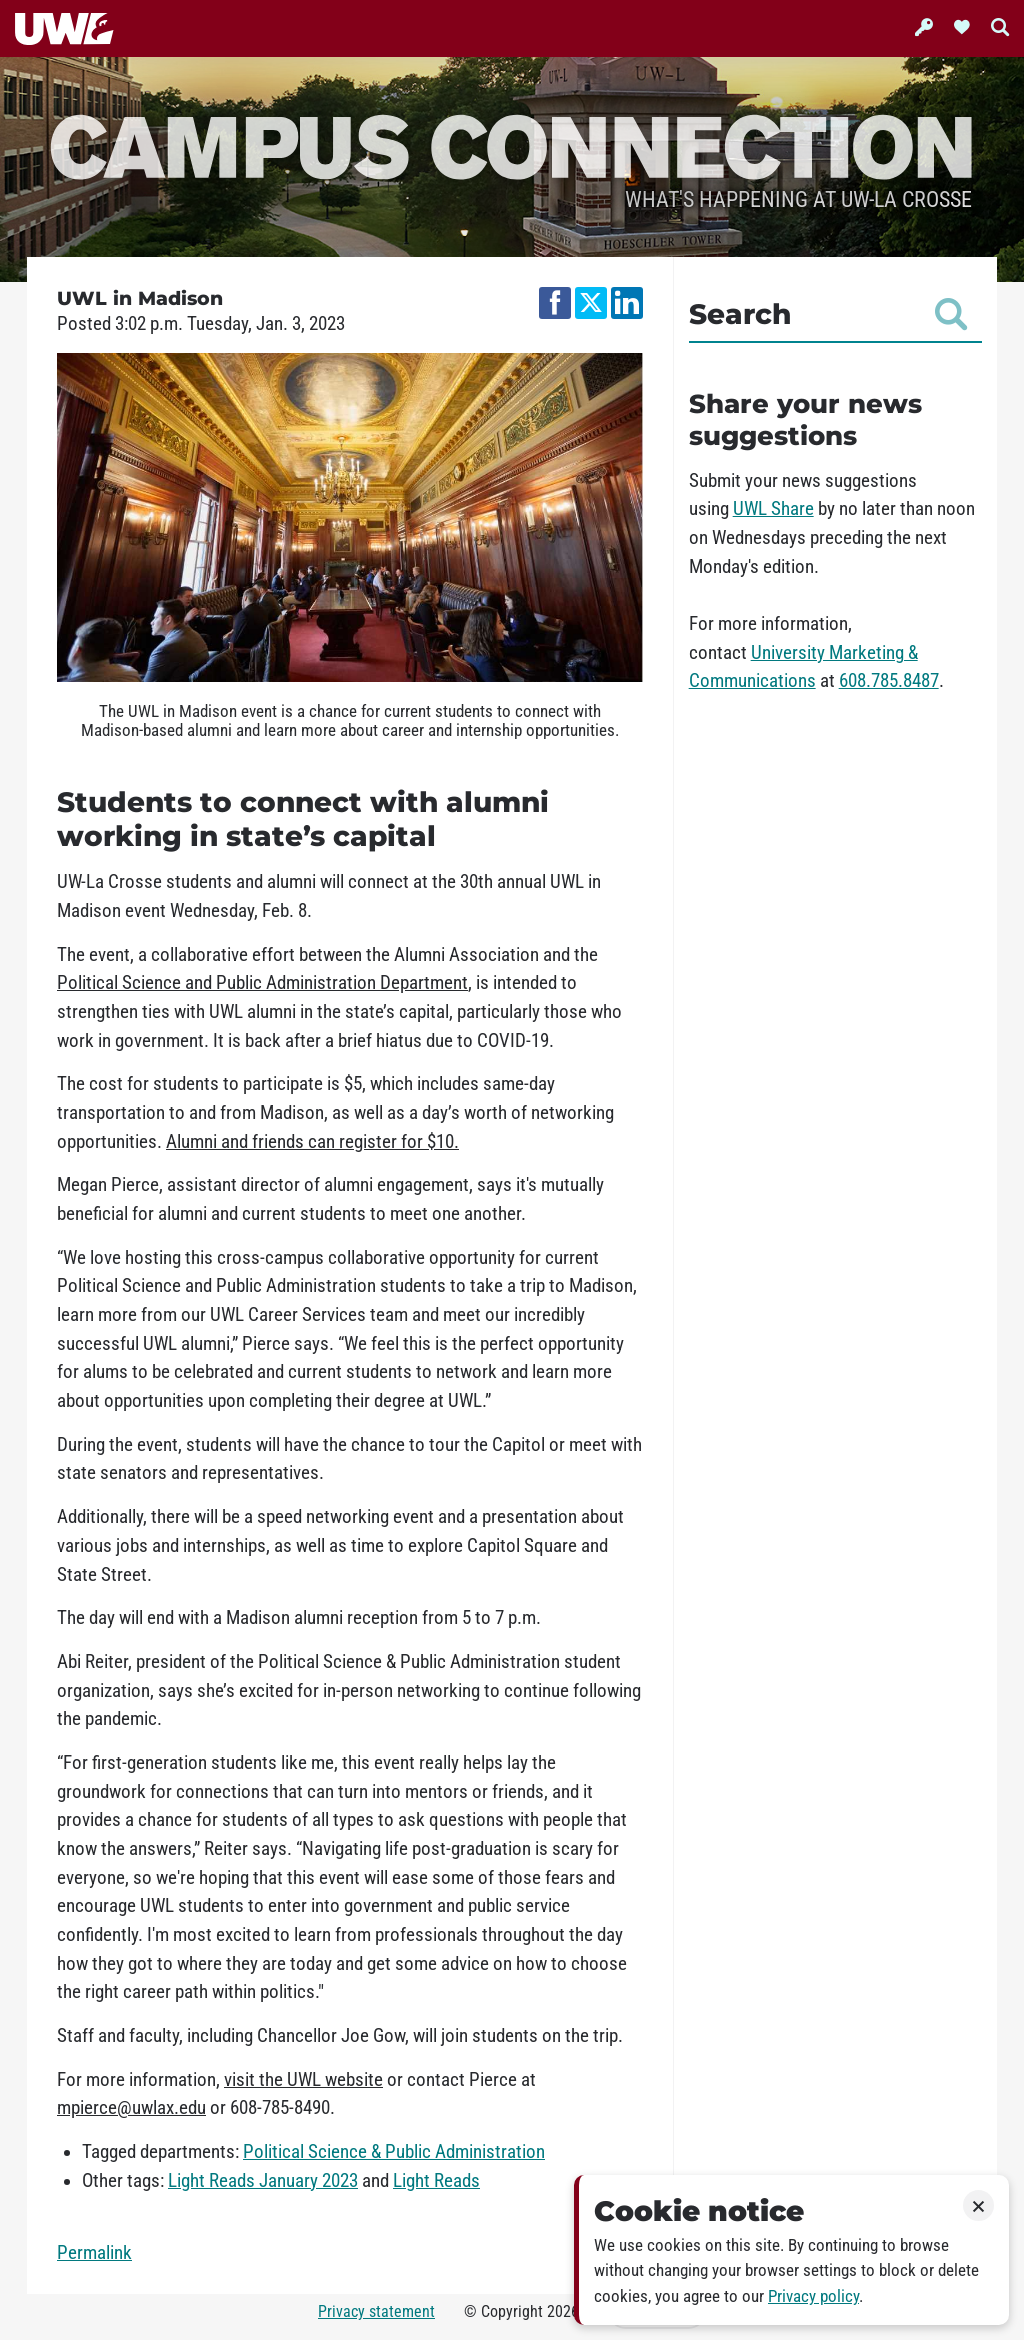 The image size is (1024, 2340). Describe the element at coordinates (828, 314) in the screenshot. I see `Search` at that location.